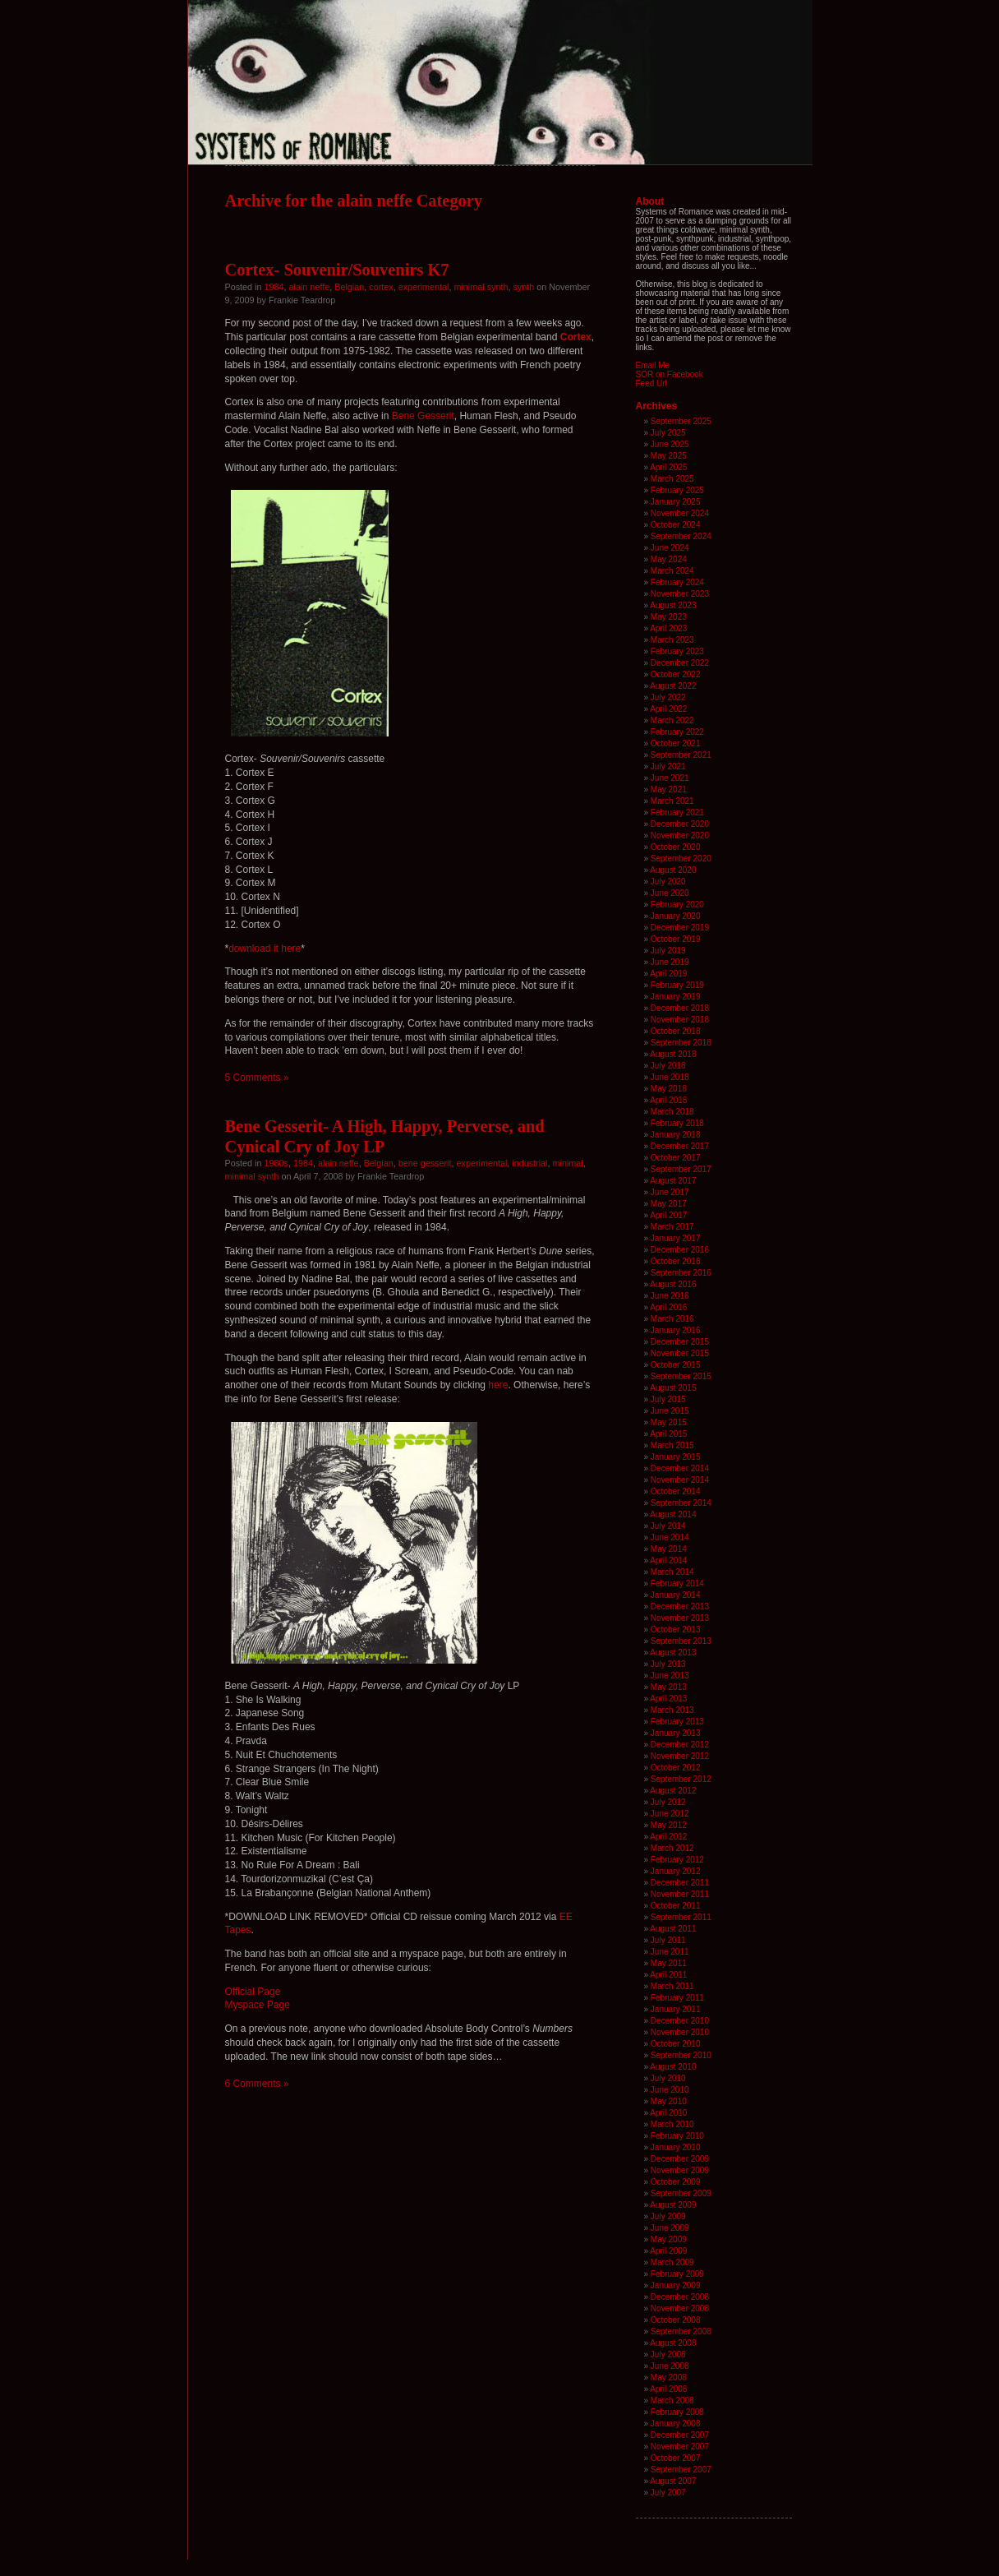 This screenshot has height=2576, width=999. What do you see at coordinates (677, 1721) in the screenshot?
I see `February 2013` at bounding box center [677, 1721].